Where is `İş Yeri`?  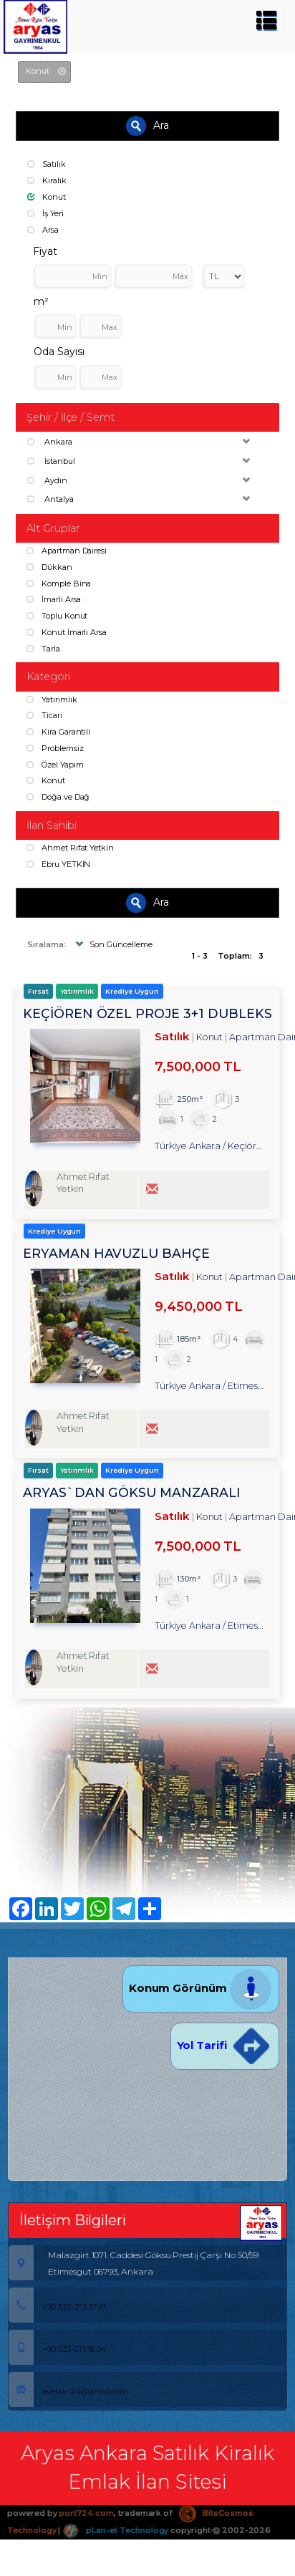 İş Yeri is located at coordinates (45, 213).